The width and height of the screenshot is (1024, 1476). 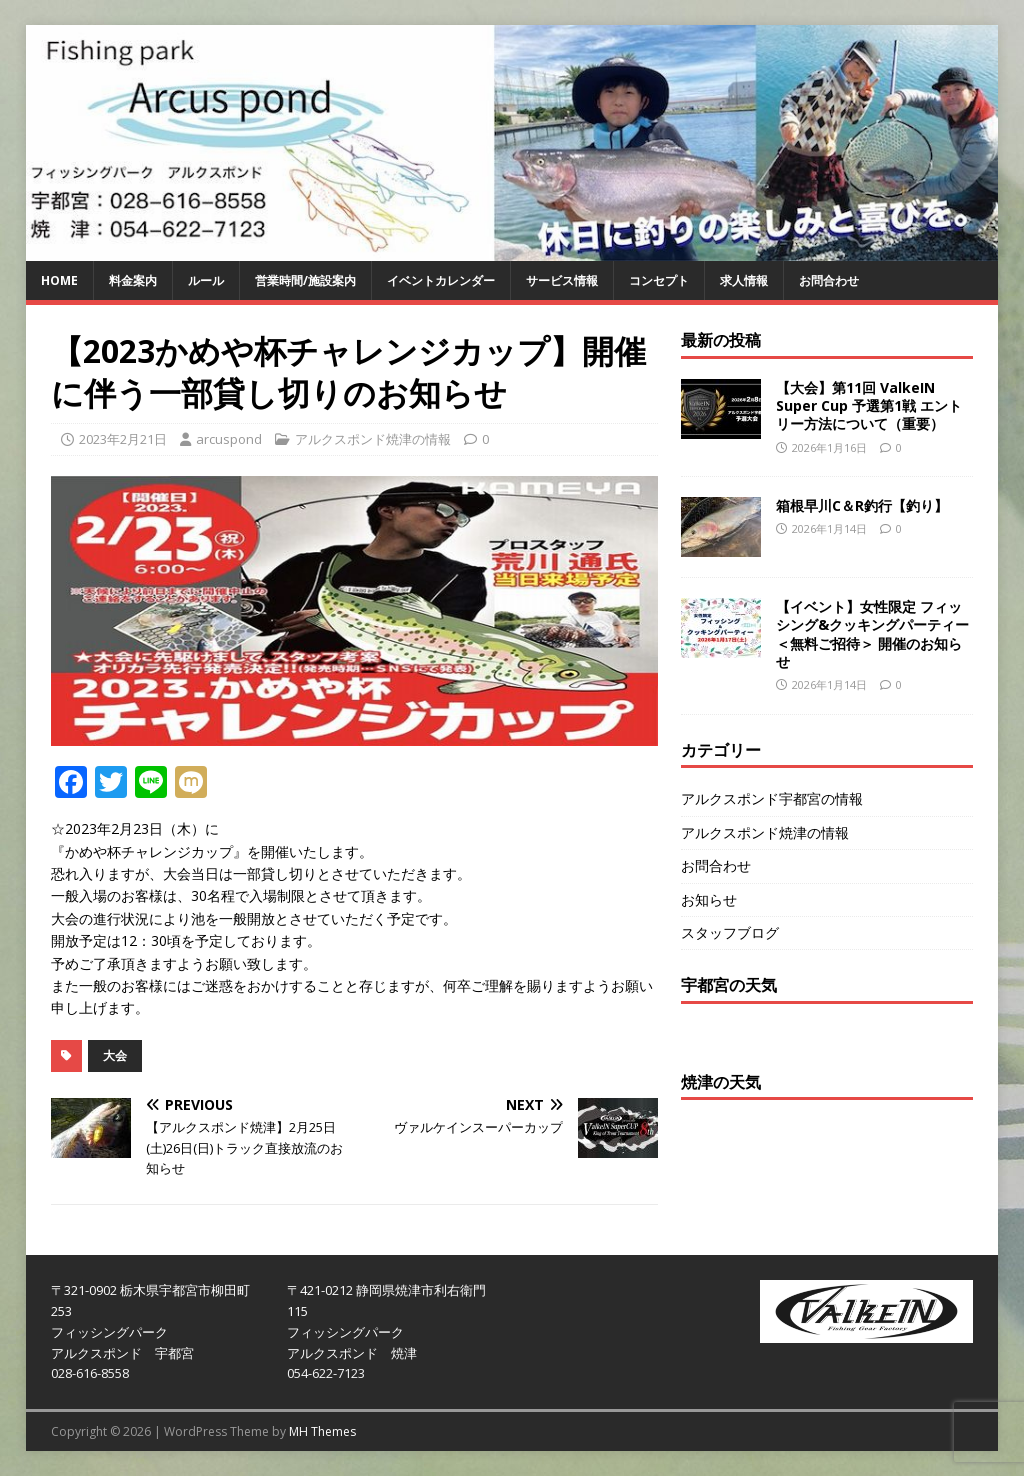 I want to click on イベントカレンダー, so click(x=441, y=280).